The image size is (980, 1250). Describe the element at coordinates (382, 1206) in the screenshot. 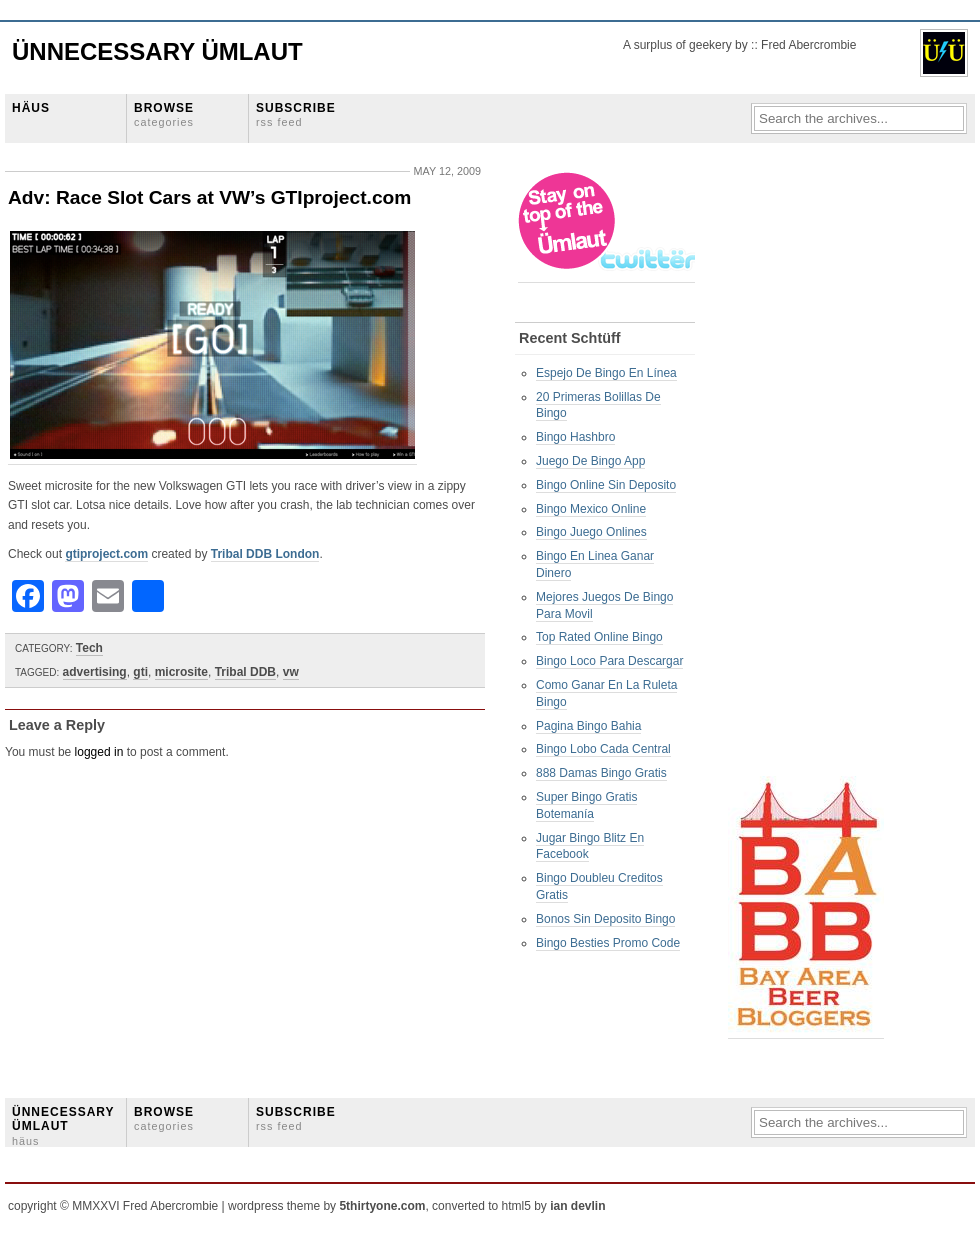

I see `5thirtyone.com` at that location.